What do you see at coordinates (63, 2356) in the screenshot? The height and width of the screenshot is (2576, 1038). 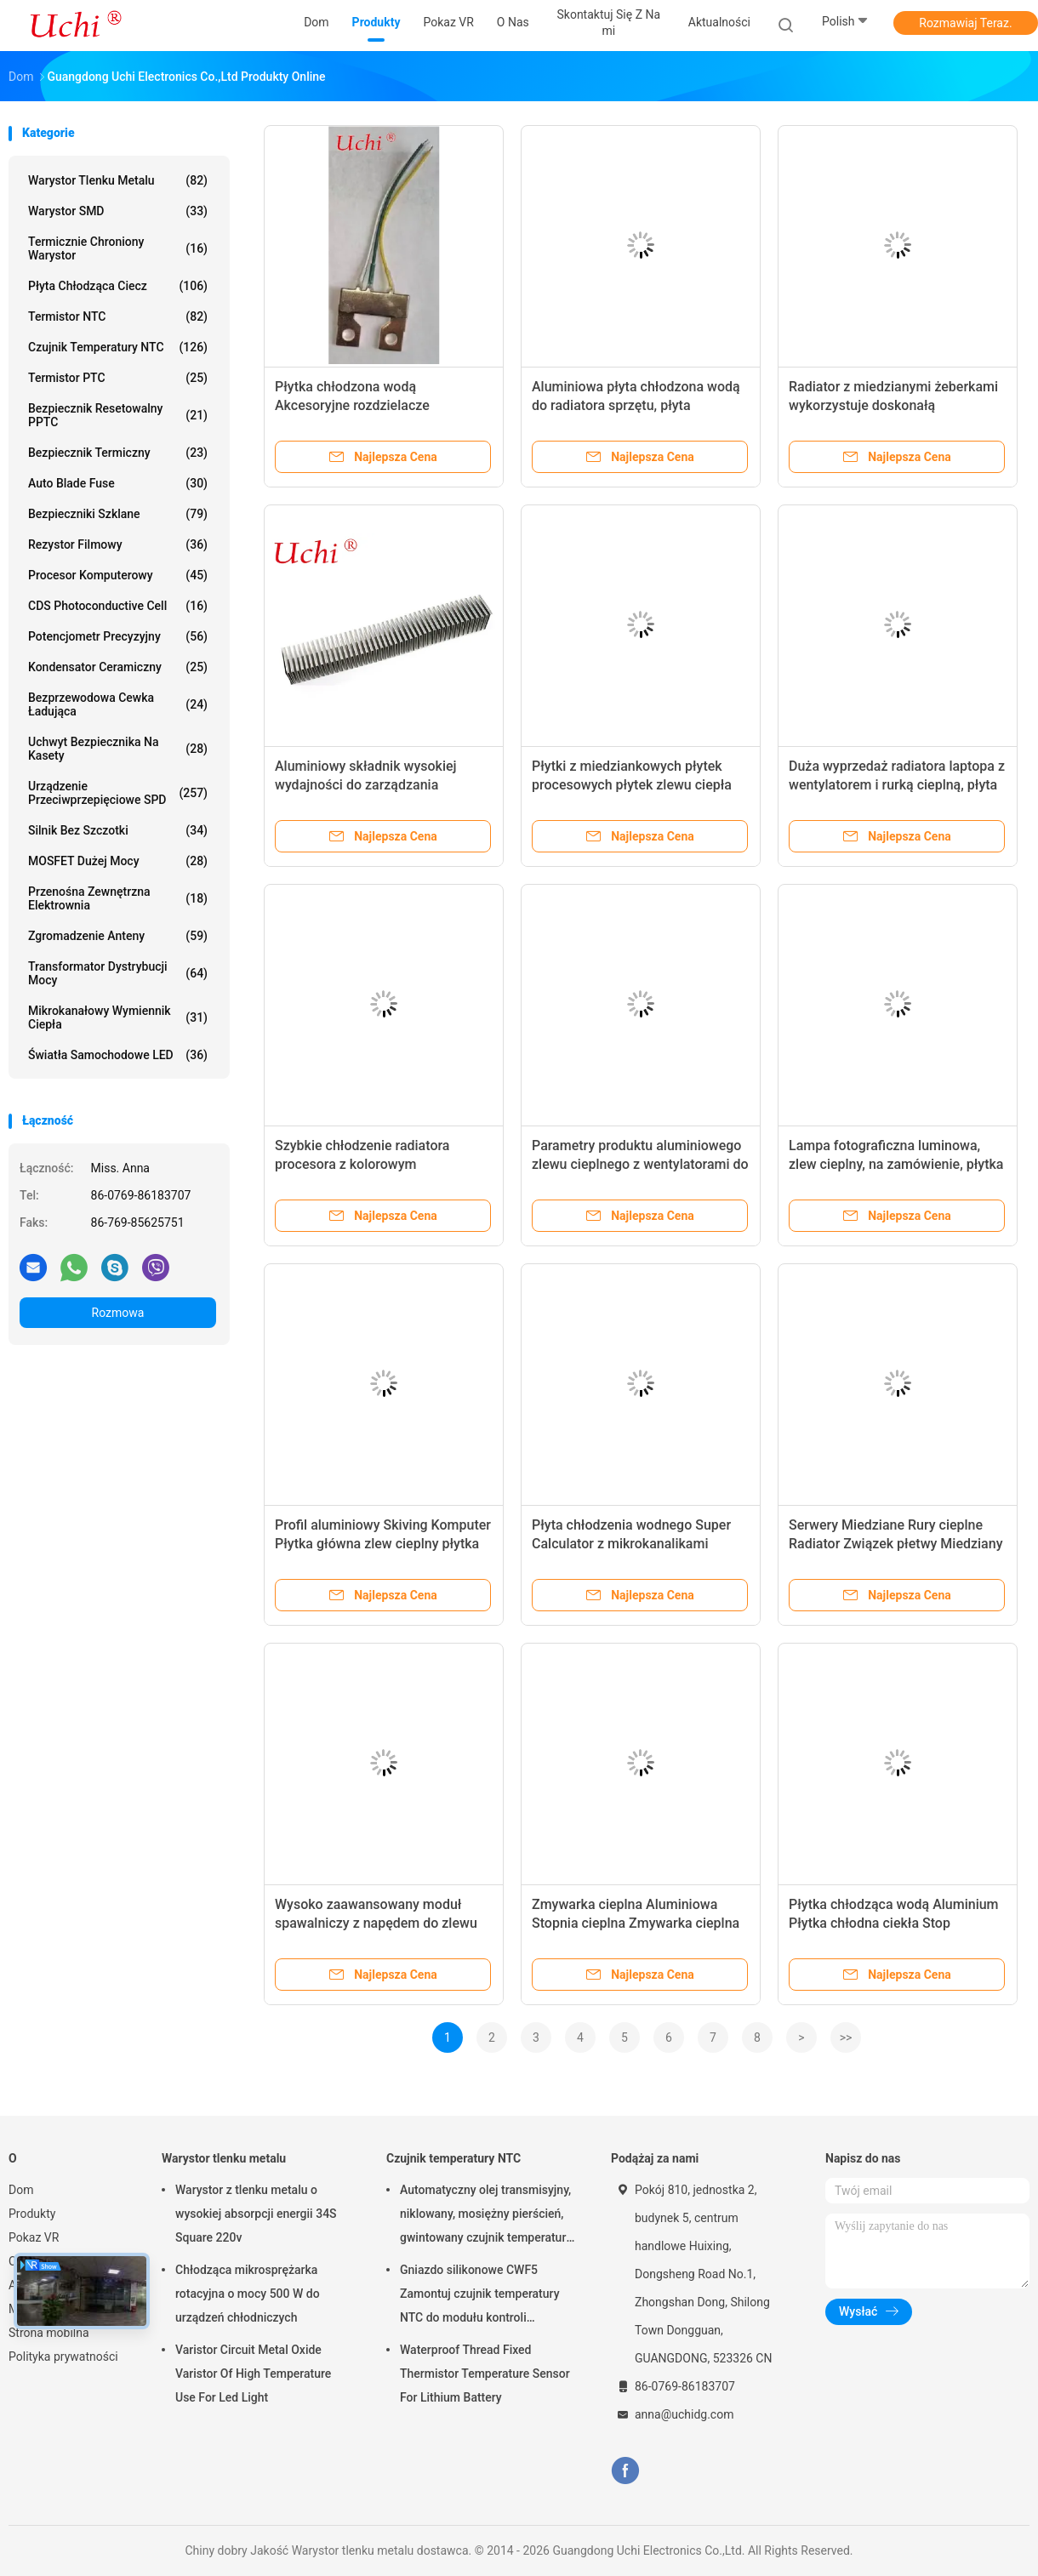 I see `Polityka prywatności` at bounding box center [63, 2356].